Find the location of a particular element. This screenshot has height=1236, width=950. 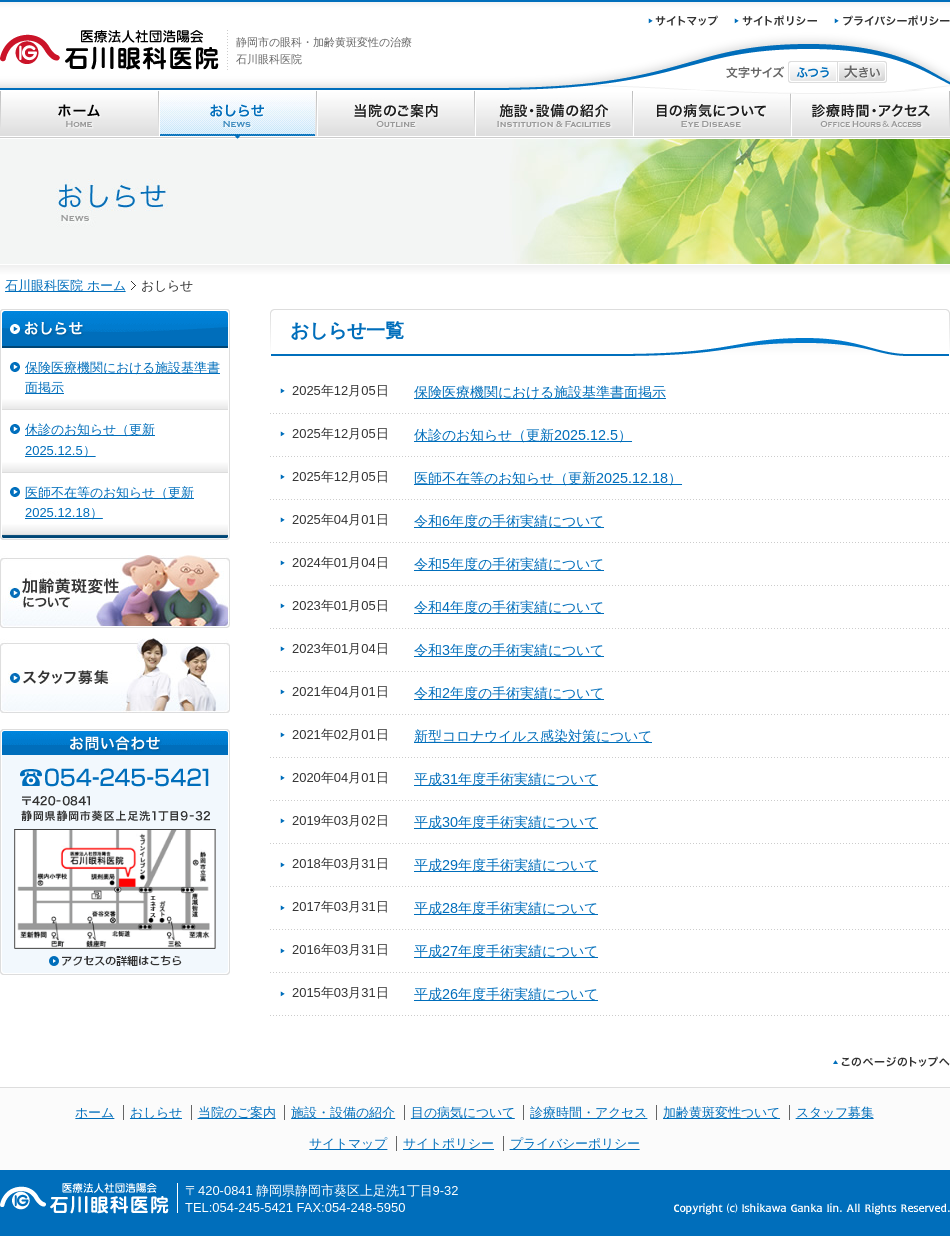

保険医療機関における施設基準書面掲示 is located at coordinates (540, 392).